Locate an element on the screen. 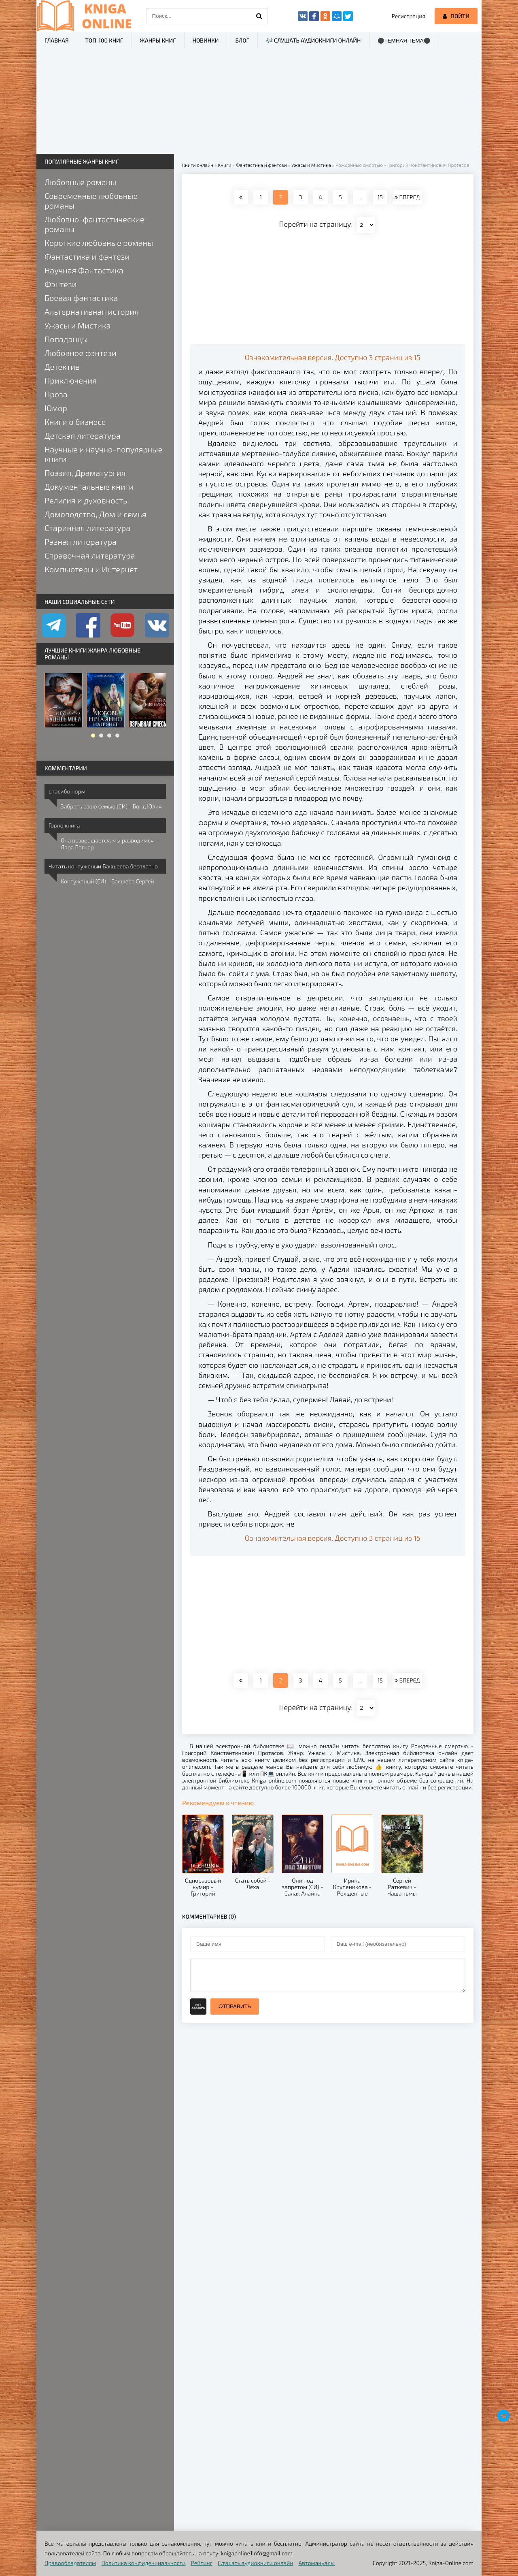  Научные и научно-популярные книги is located at coordinates (103, 454).